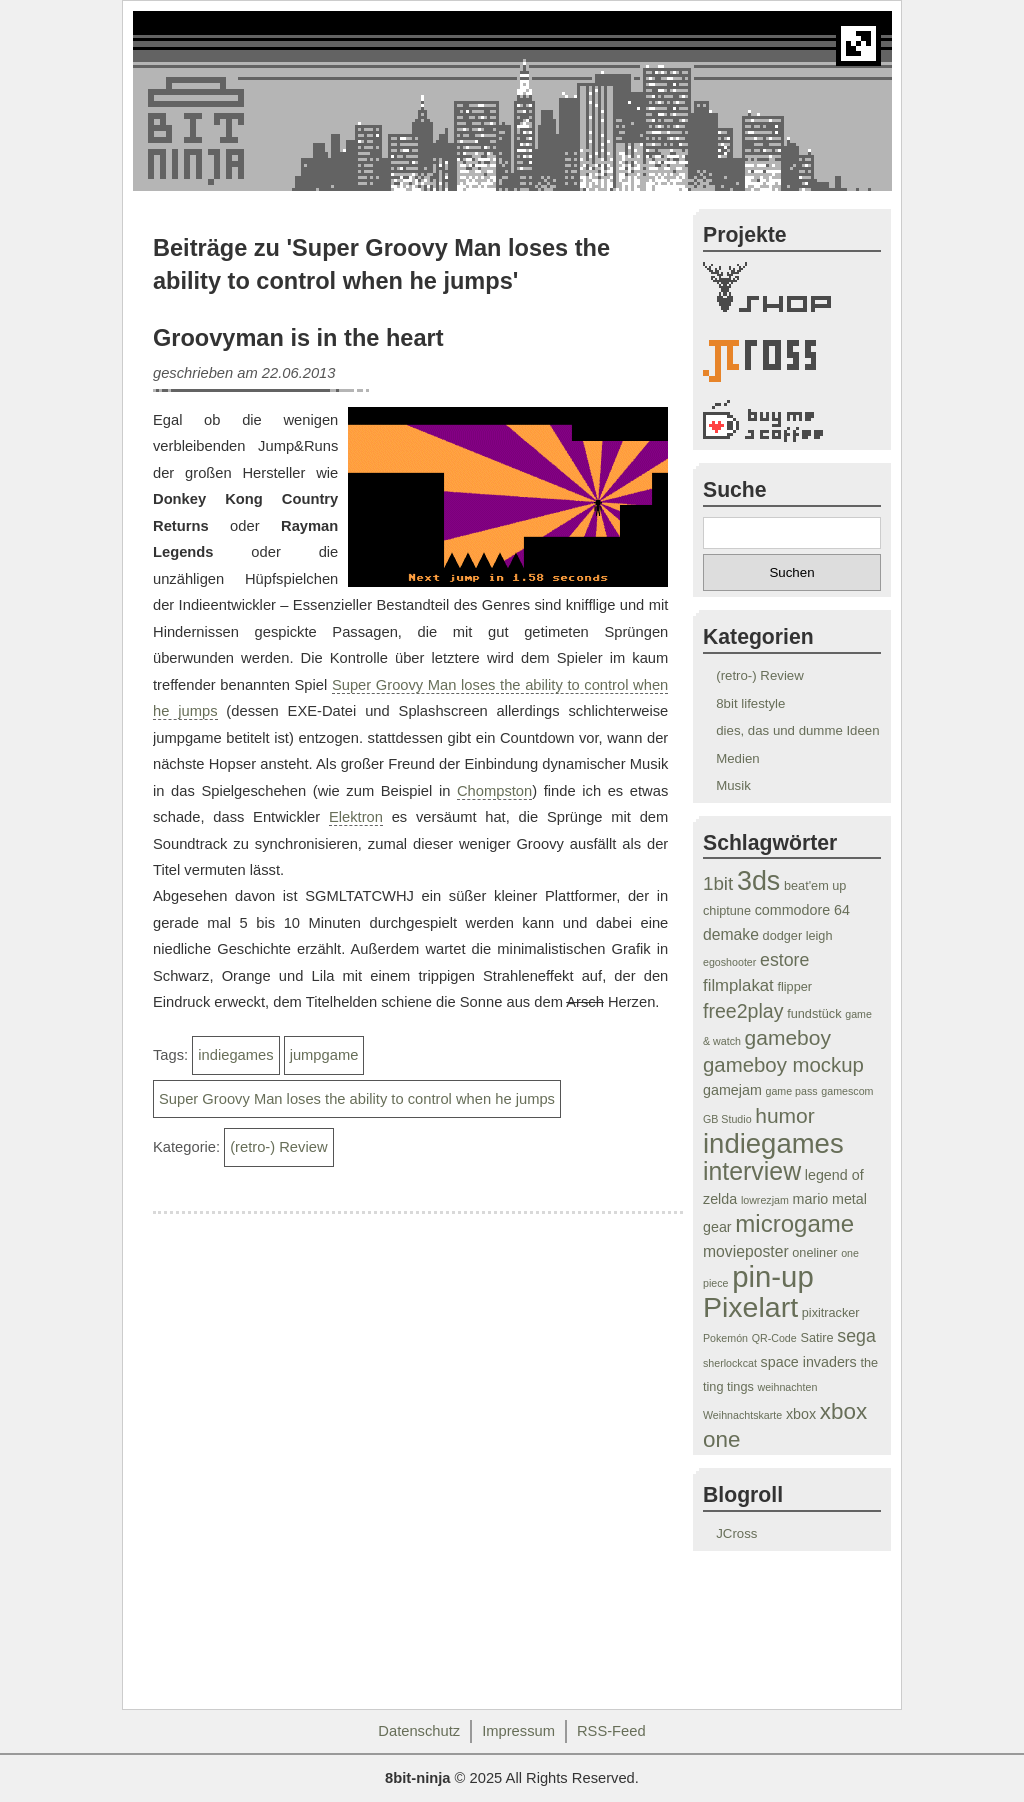 The image size is (1024, 1802). I want to click on 3ds [3ds (24 Einträge)], so click(758, 881).